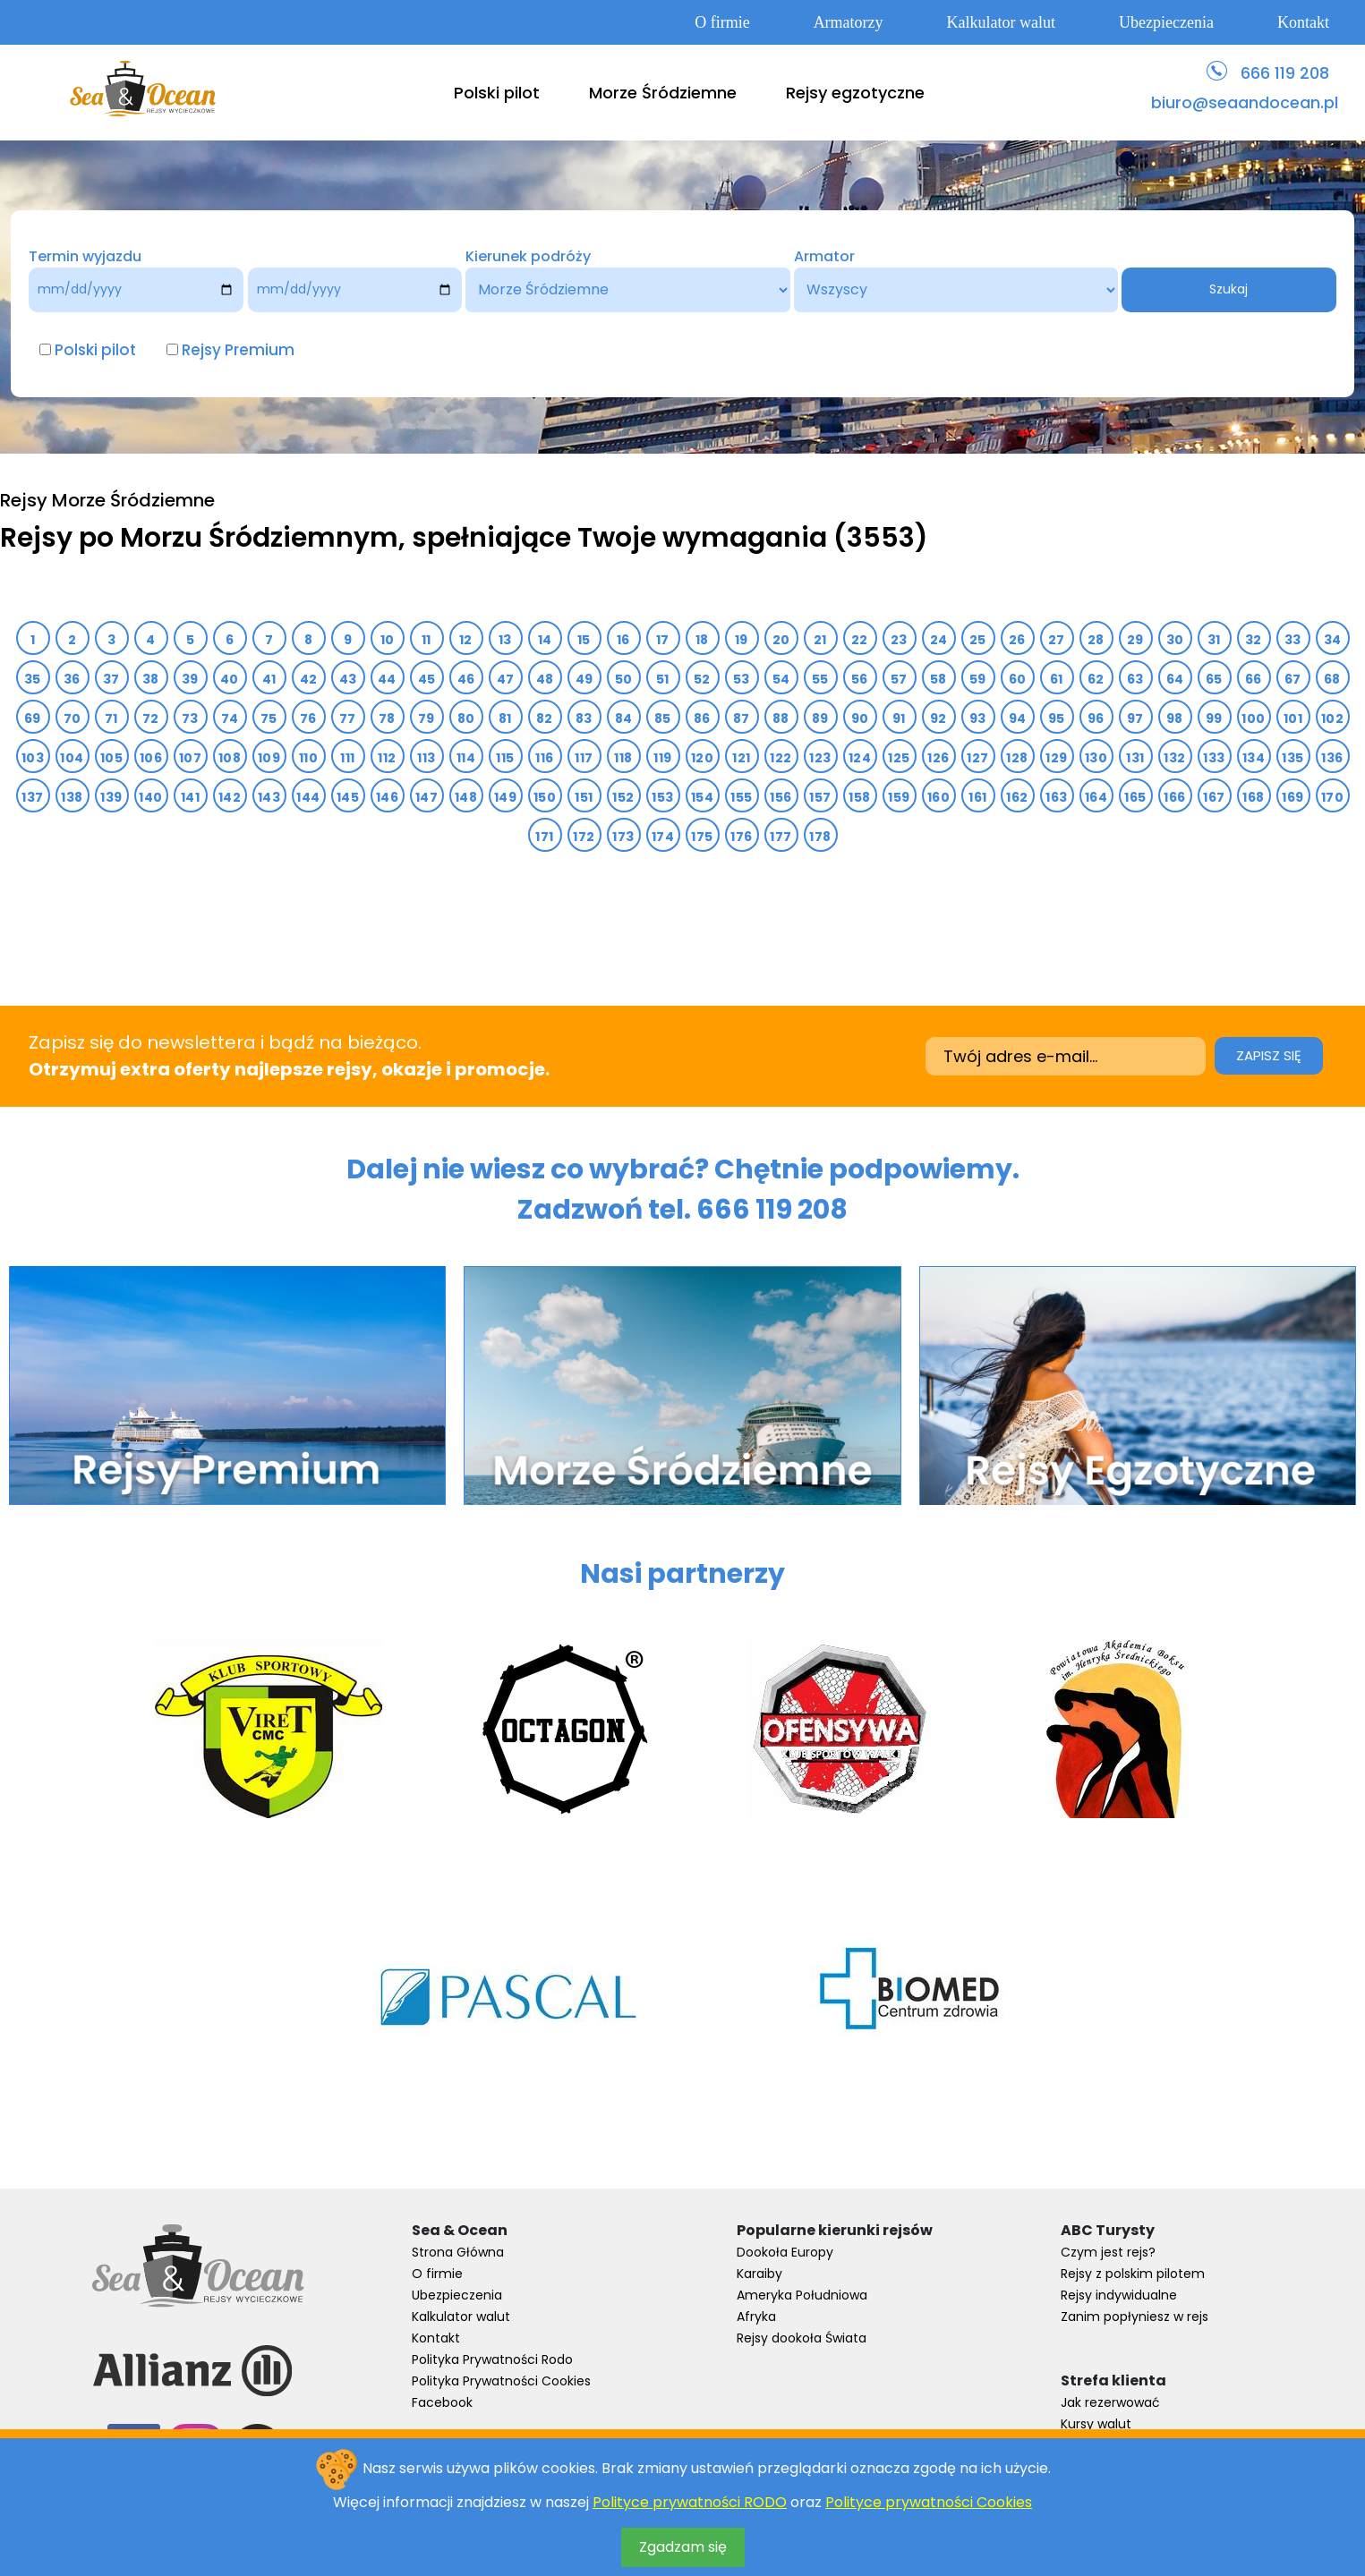 The image size is (1365, 2576). I want to click on 124, so click(860, 758).